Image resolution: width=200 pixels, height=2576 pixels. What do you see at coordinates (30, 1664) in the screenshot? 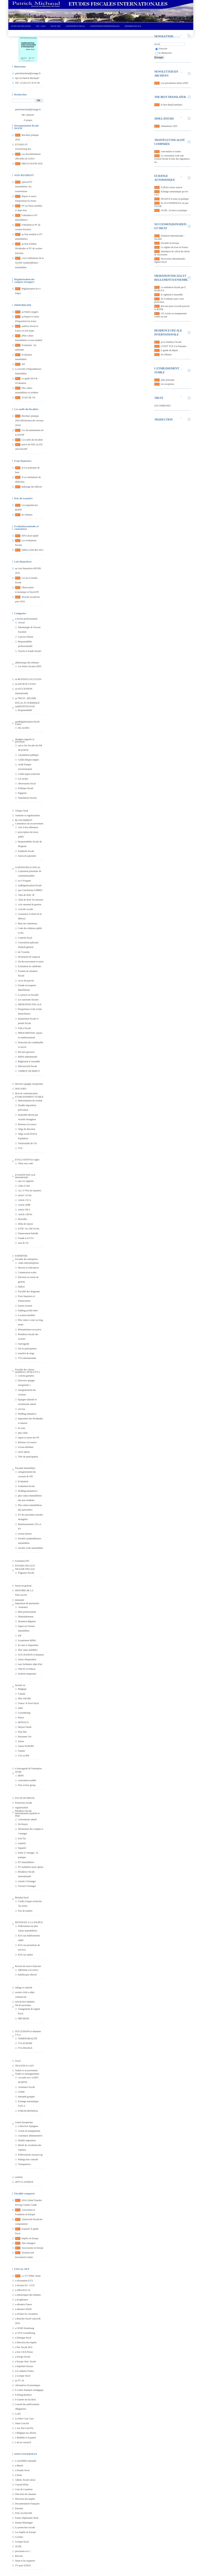
I see `taxe forfaitaire objet d'art` at bounding box center [30, 1664].